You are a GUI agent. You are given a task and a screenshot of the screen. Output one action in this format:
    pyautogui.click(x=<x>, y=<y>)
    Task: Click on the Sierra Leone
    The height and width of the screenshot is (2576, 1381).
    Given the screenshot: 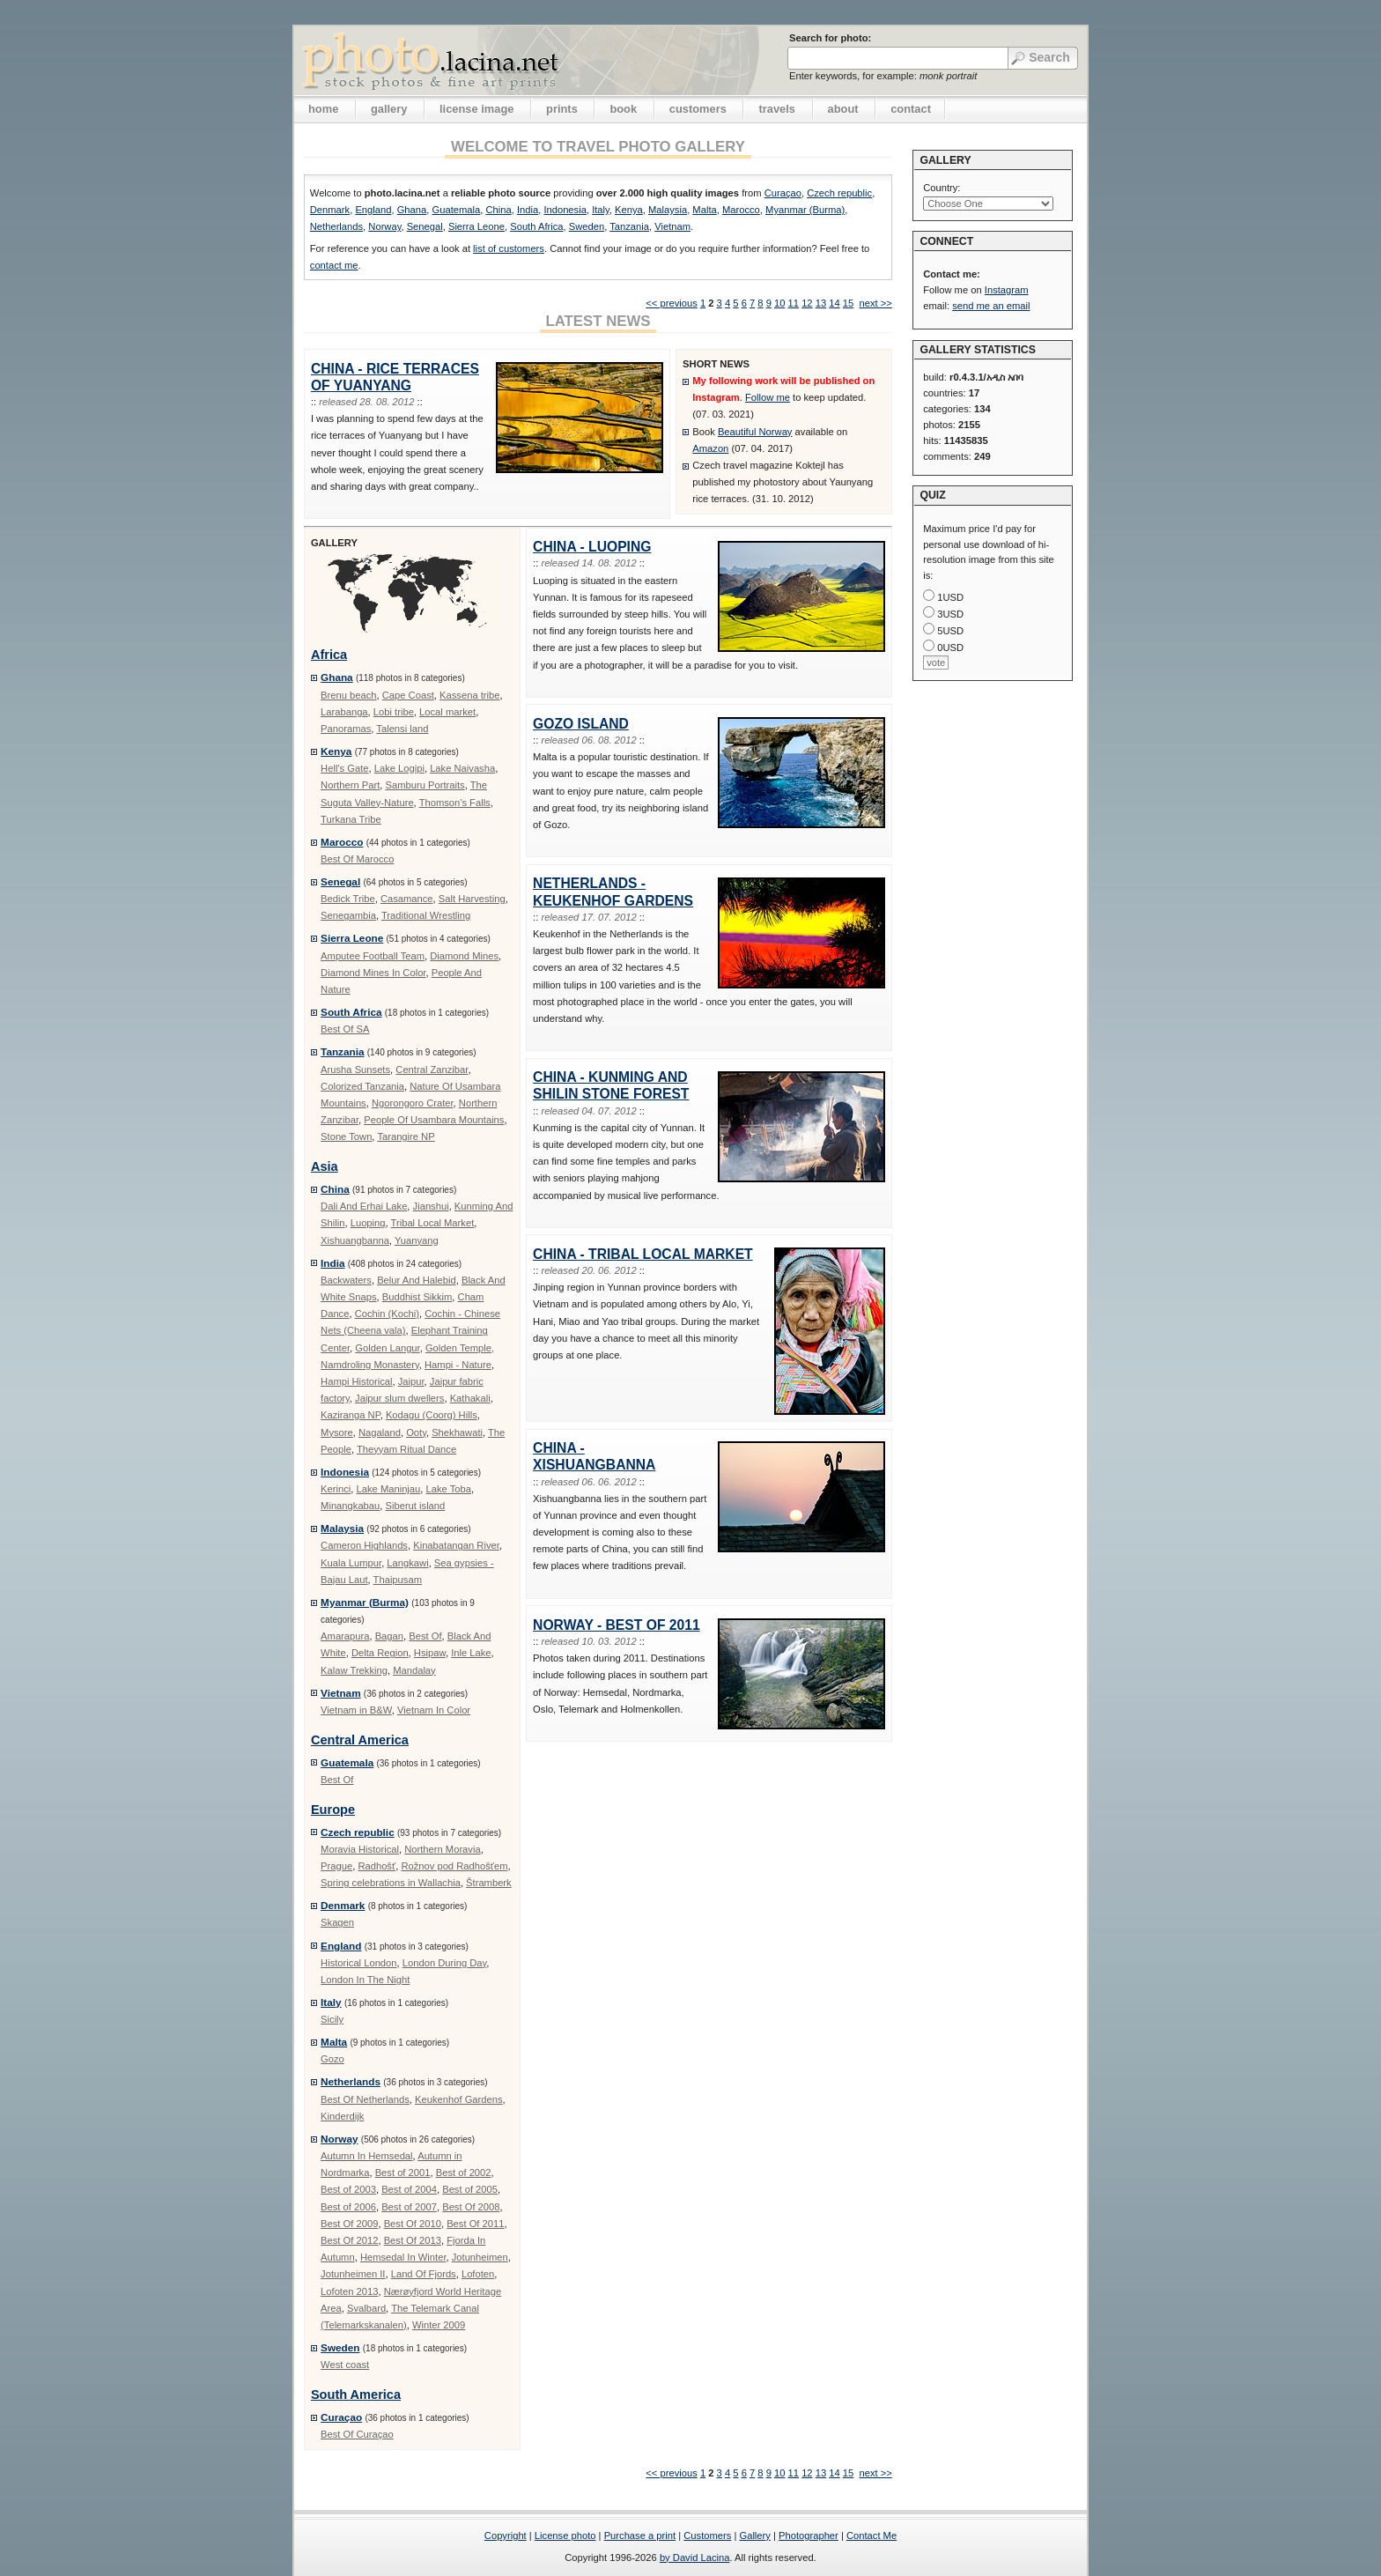 What is the action you would take?
    pyautogui.click(x=476, y=226)
    